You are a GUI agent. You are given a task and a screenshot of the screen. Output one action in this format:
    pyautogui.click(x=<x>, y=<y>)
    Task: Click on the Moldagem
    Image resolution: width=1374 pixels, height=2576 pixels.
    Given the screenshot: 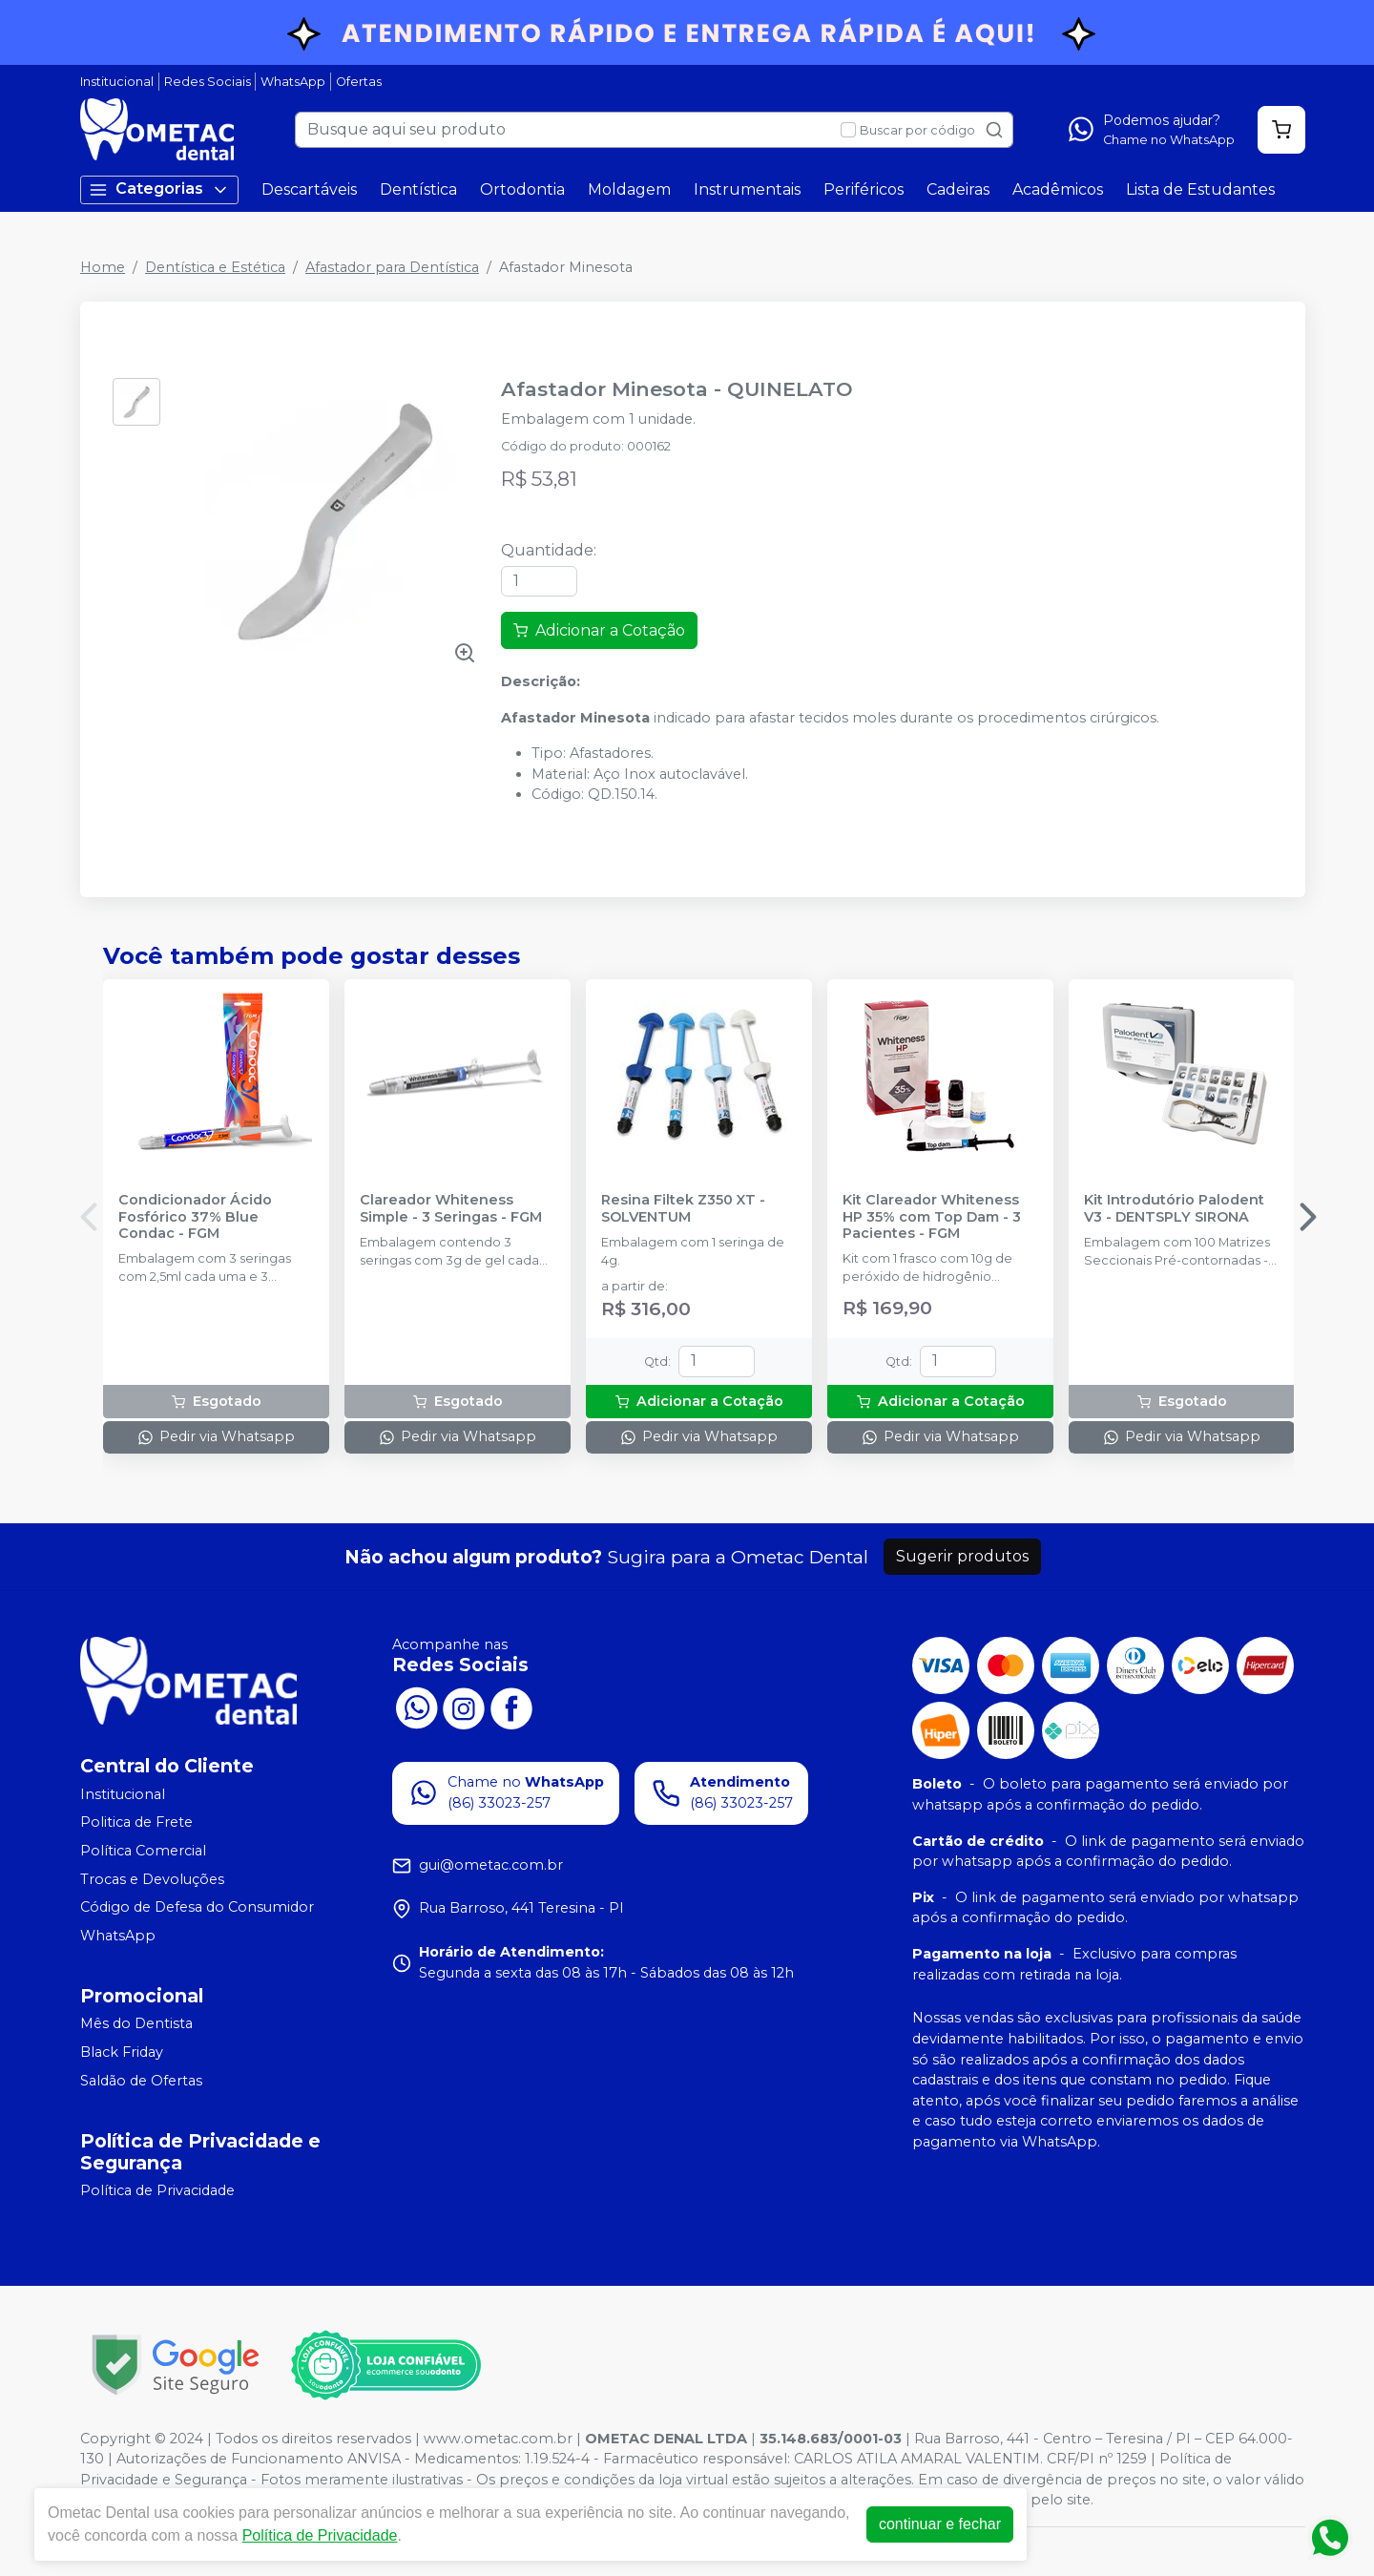 What is the action you would take?
    pyautogui.click(x=629, y=189)
    